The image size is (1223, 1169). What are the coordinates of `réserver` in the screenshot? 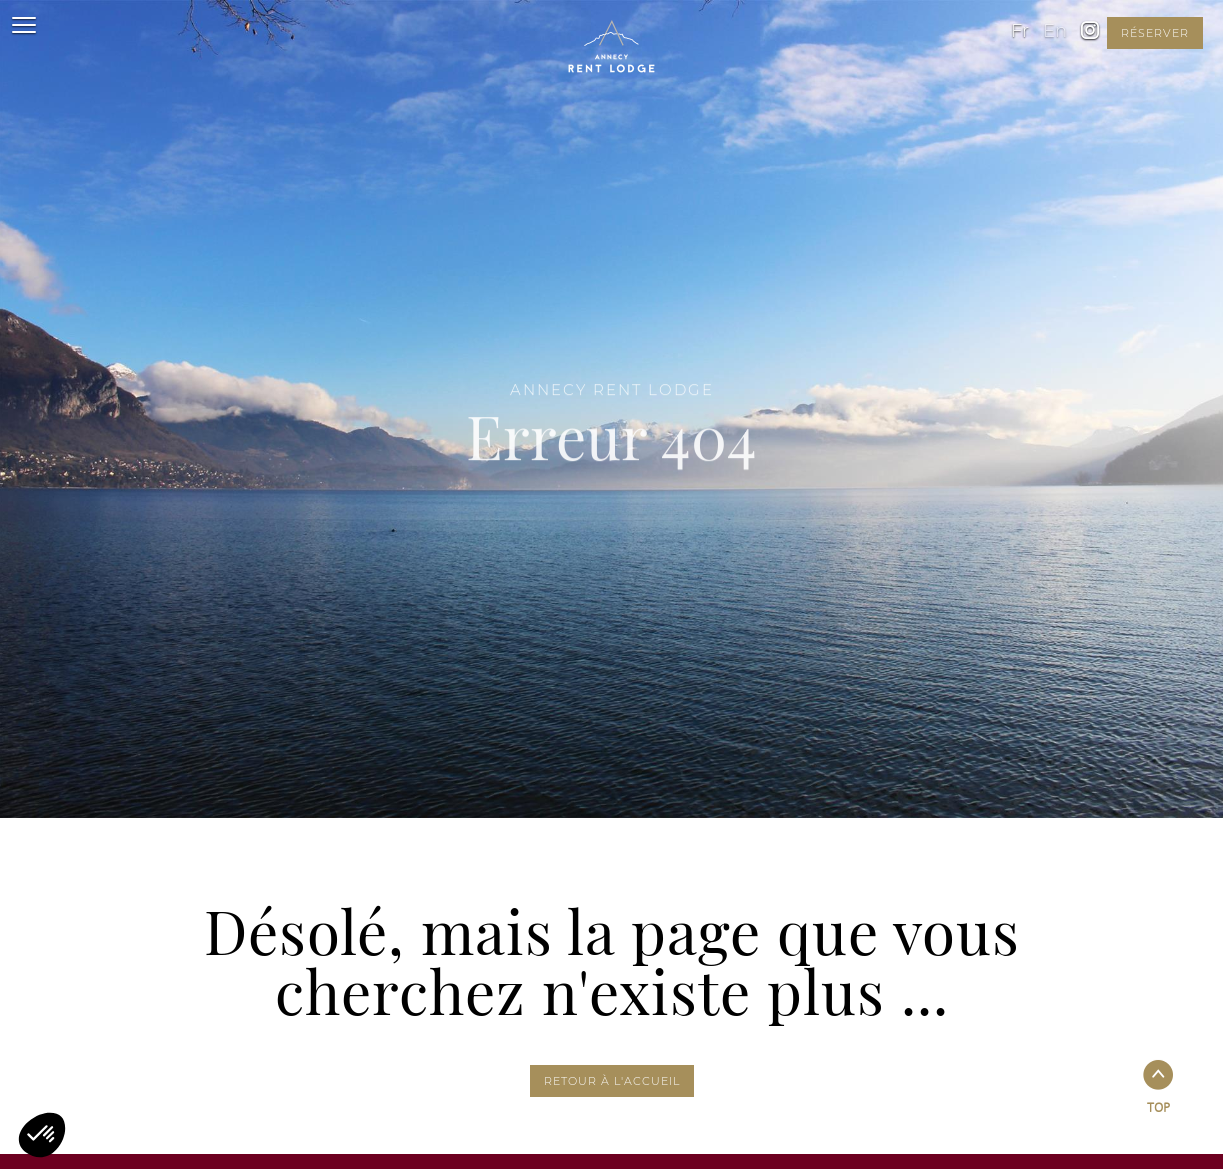 It's located at (1155, 33).